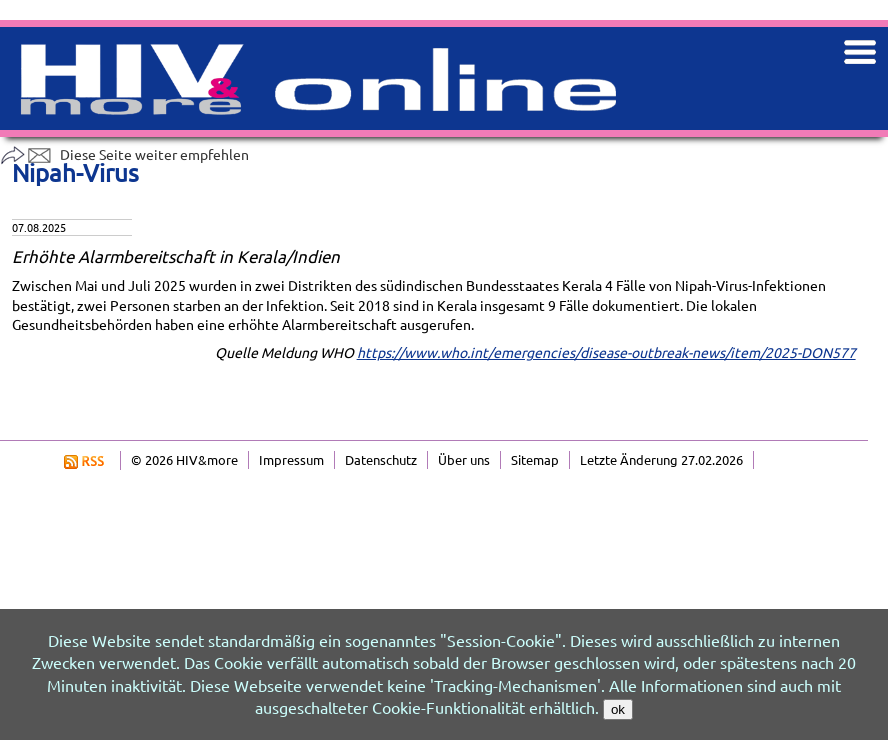  Describe the element at coordinates (618, 709) in the screenshot. I see `ok` at that location.